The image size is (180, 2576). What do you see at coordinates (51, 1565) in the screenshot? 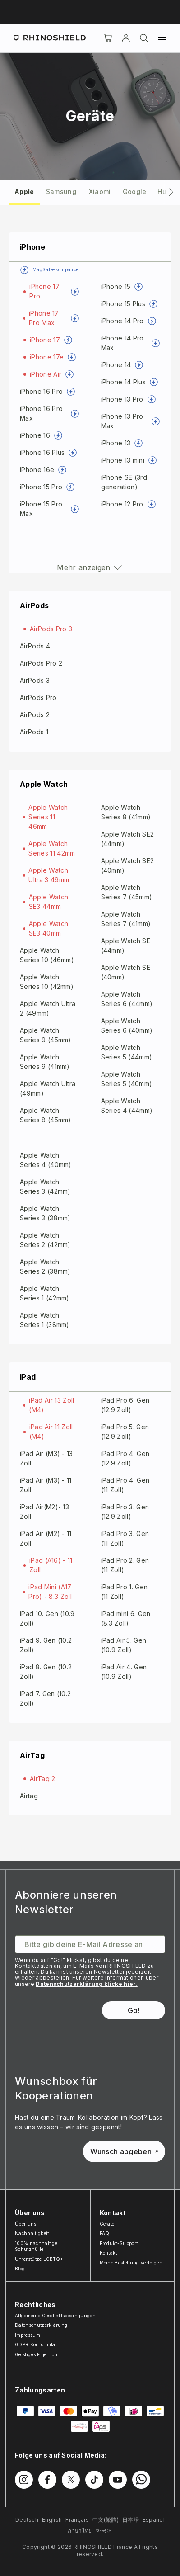
I see `iPad (A16) - 11 Zoll` at bounding box center [51, 1565].